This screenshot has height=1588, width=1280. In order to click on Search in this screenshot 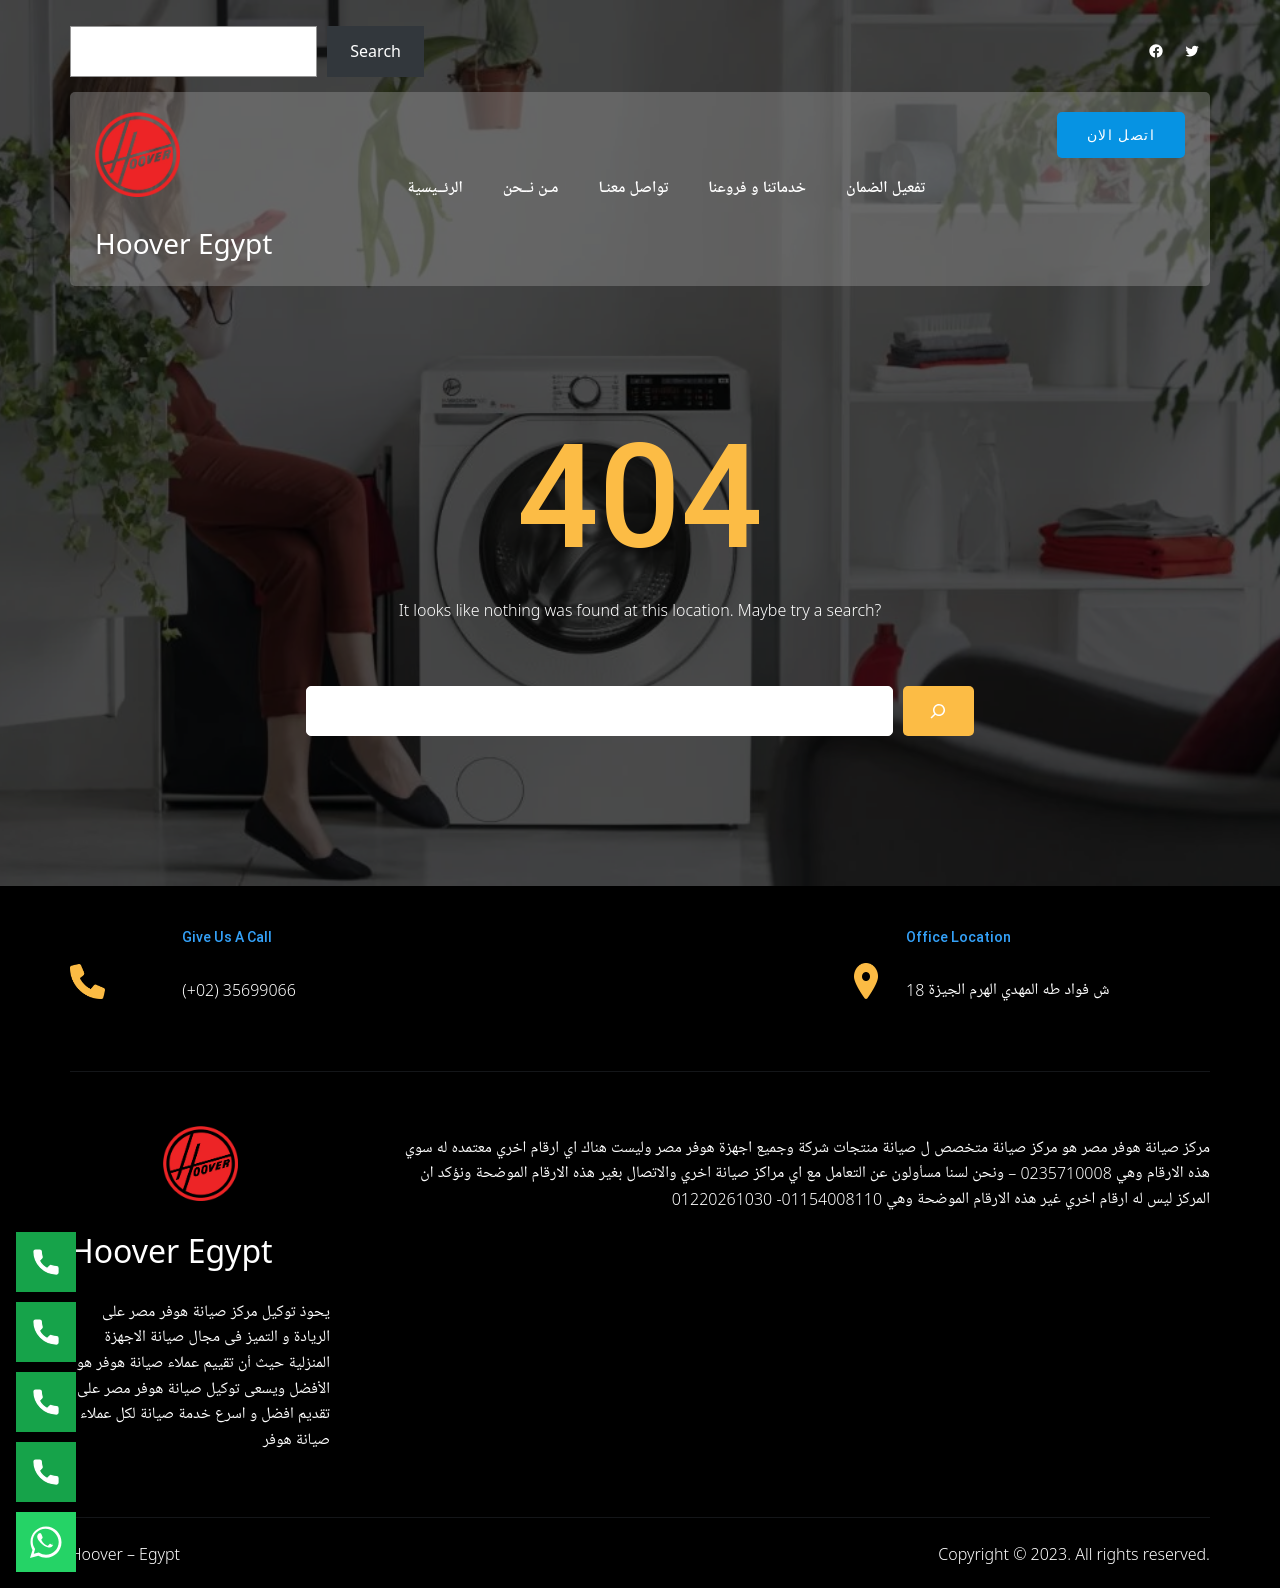, I will do `click(375, 51)`.